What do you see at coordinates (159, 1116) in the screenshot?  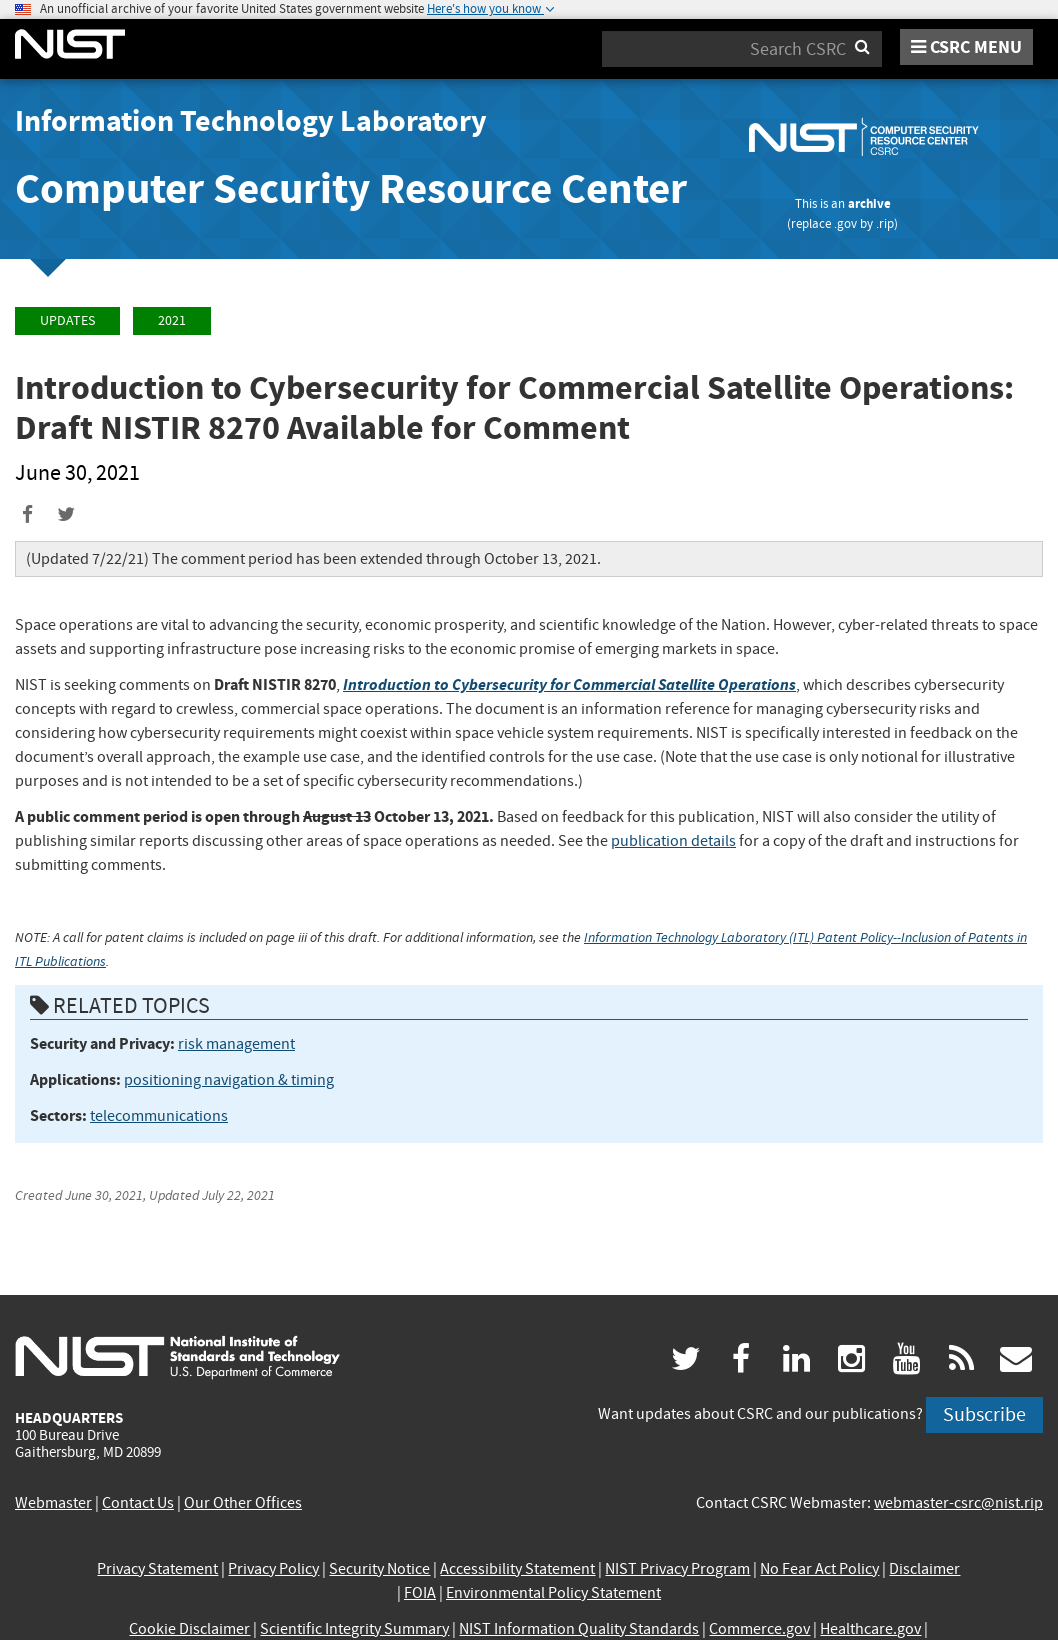 I see `telecommunications` at bounding box center [159, 1116].